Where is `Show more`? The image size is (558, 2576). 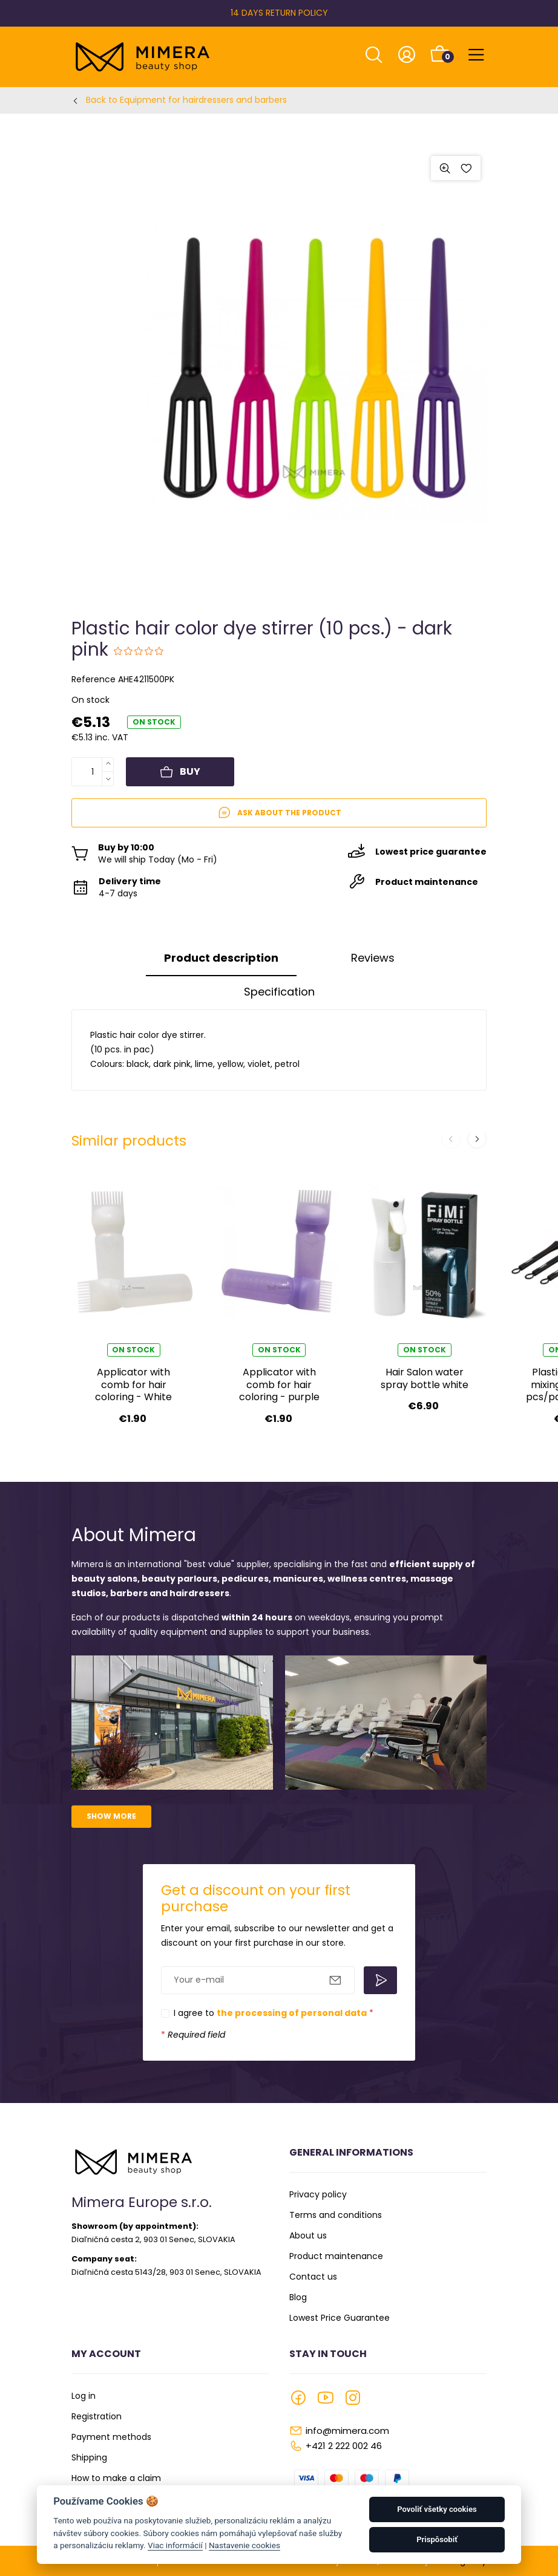 Show more is located at coordinates (111, 1816).